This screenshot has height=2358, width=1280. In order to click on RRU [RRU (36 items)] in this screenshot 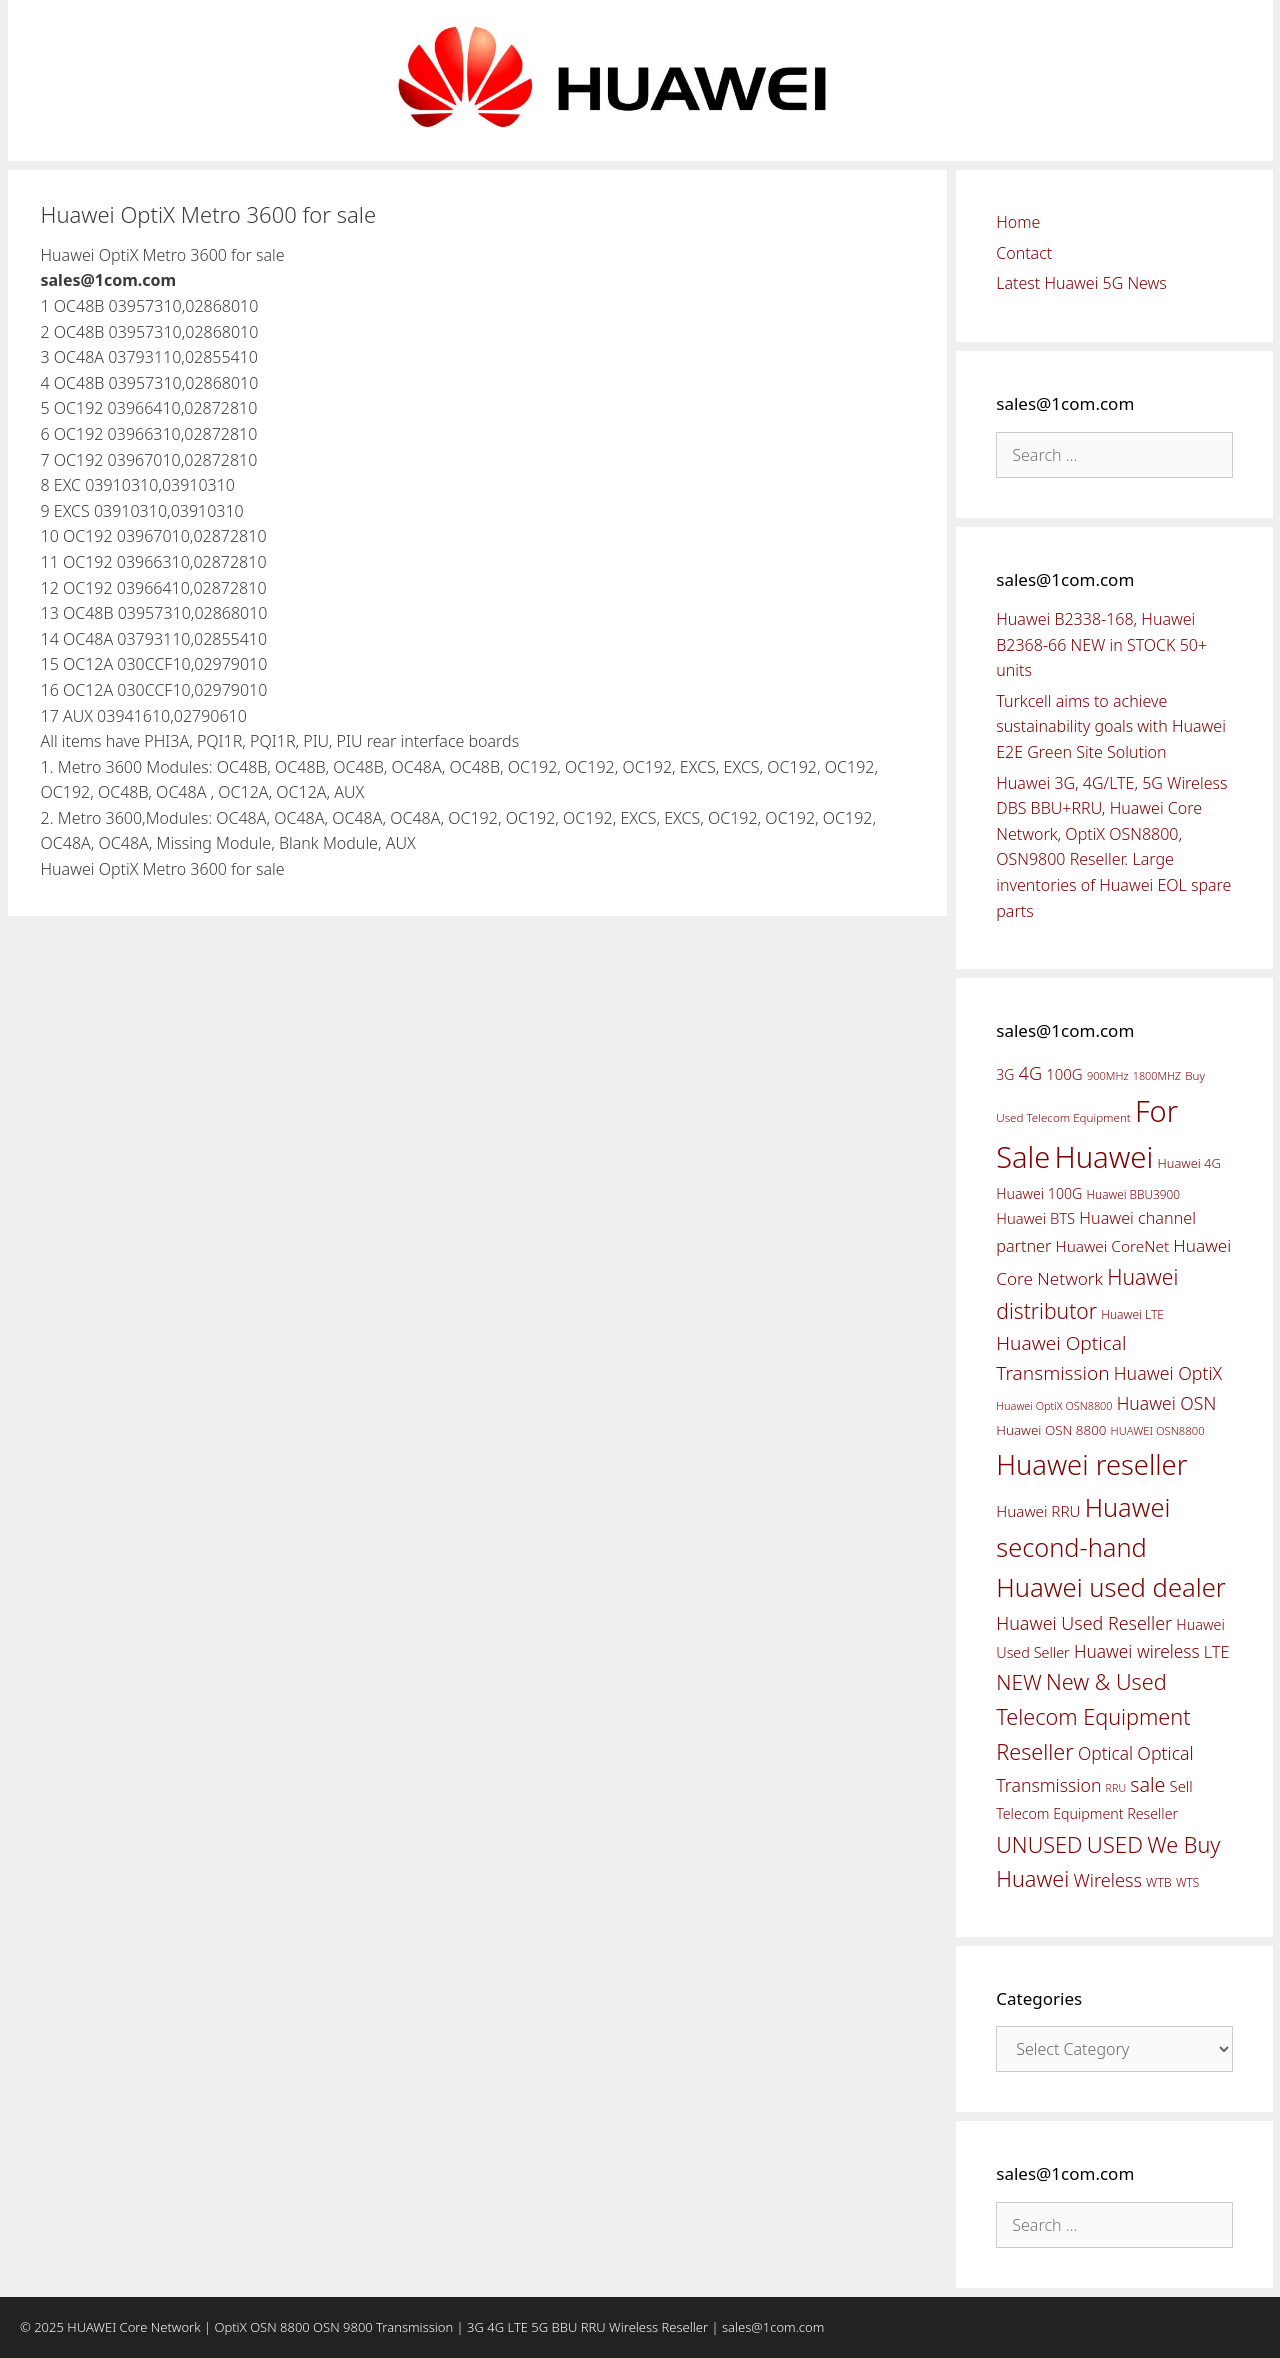, I will do `click(1116, 1788)`.